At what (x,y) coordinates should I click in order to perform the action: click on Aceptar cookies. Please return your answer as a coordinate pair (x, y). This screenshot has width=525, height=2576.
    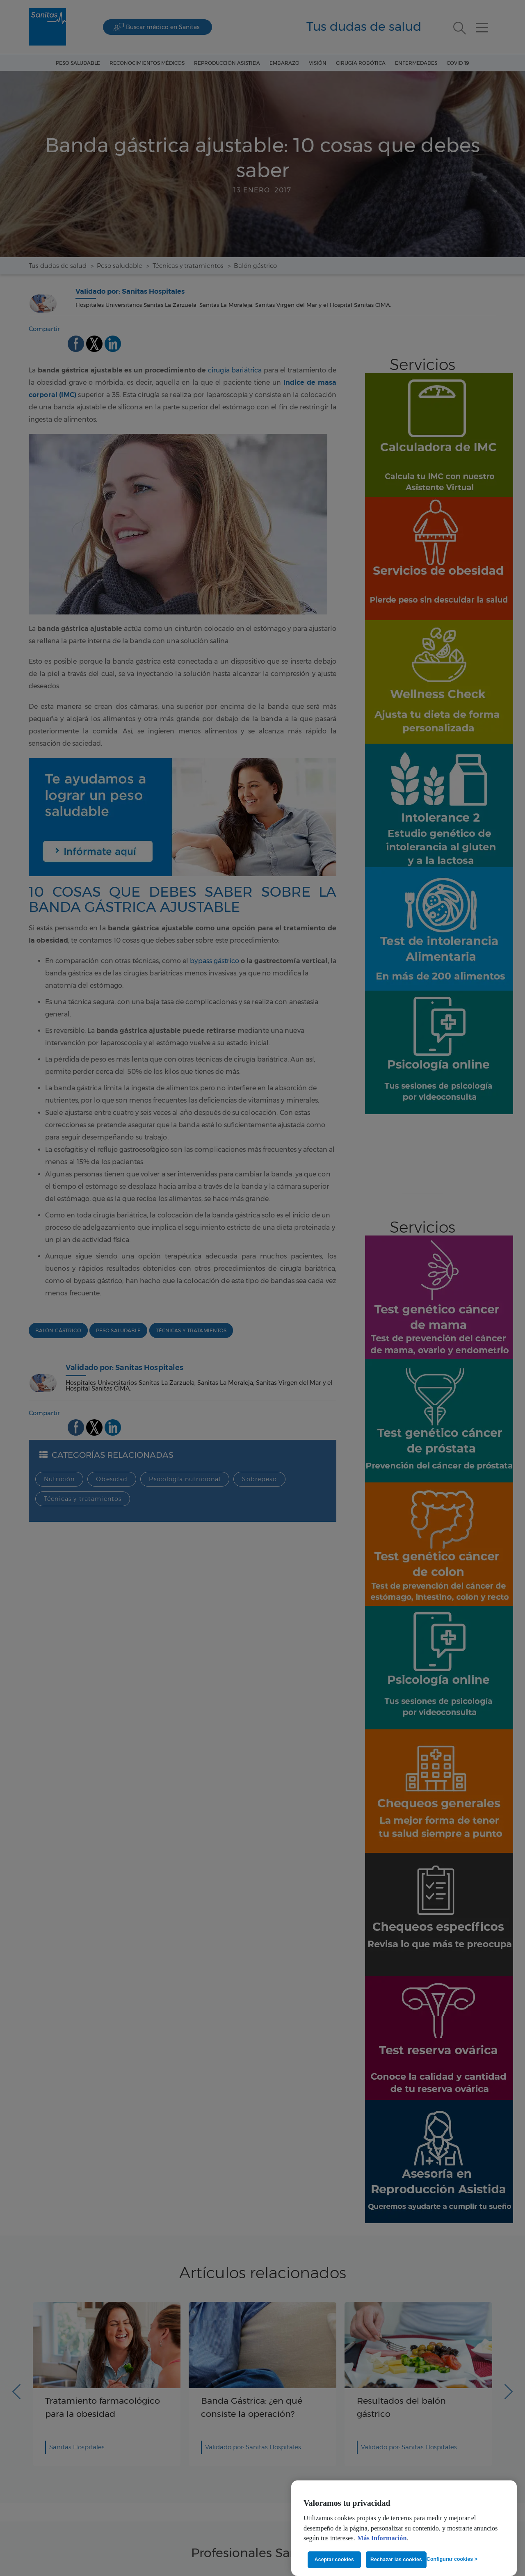
    Looking at the image, I should click on (334, 2559).